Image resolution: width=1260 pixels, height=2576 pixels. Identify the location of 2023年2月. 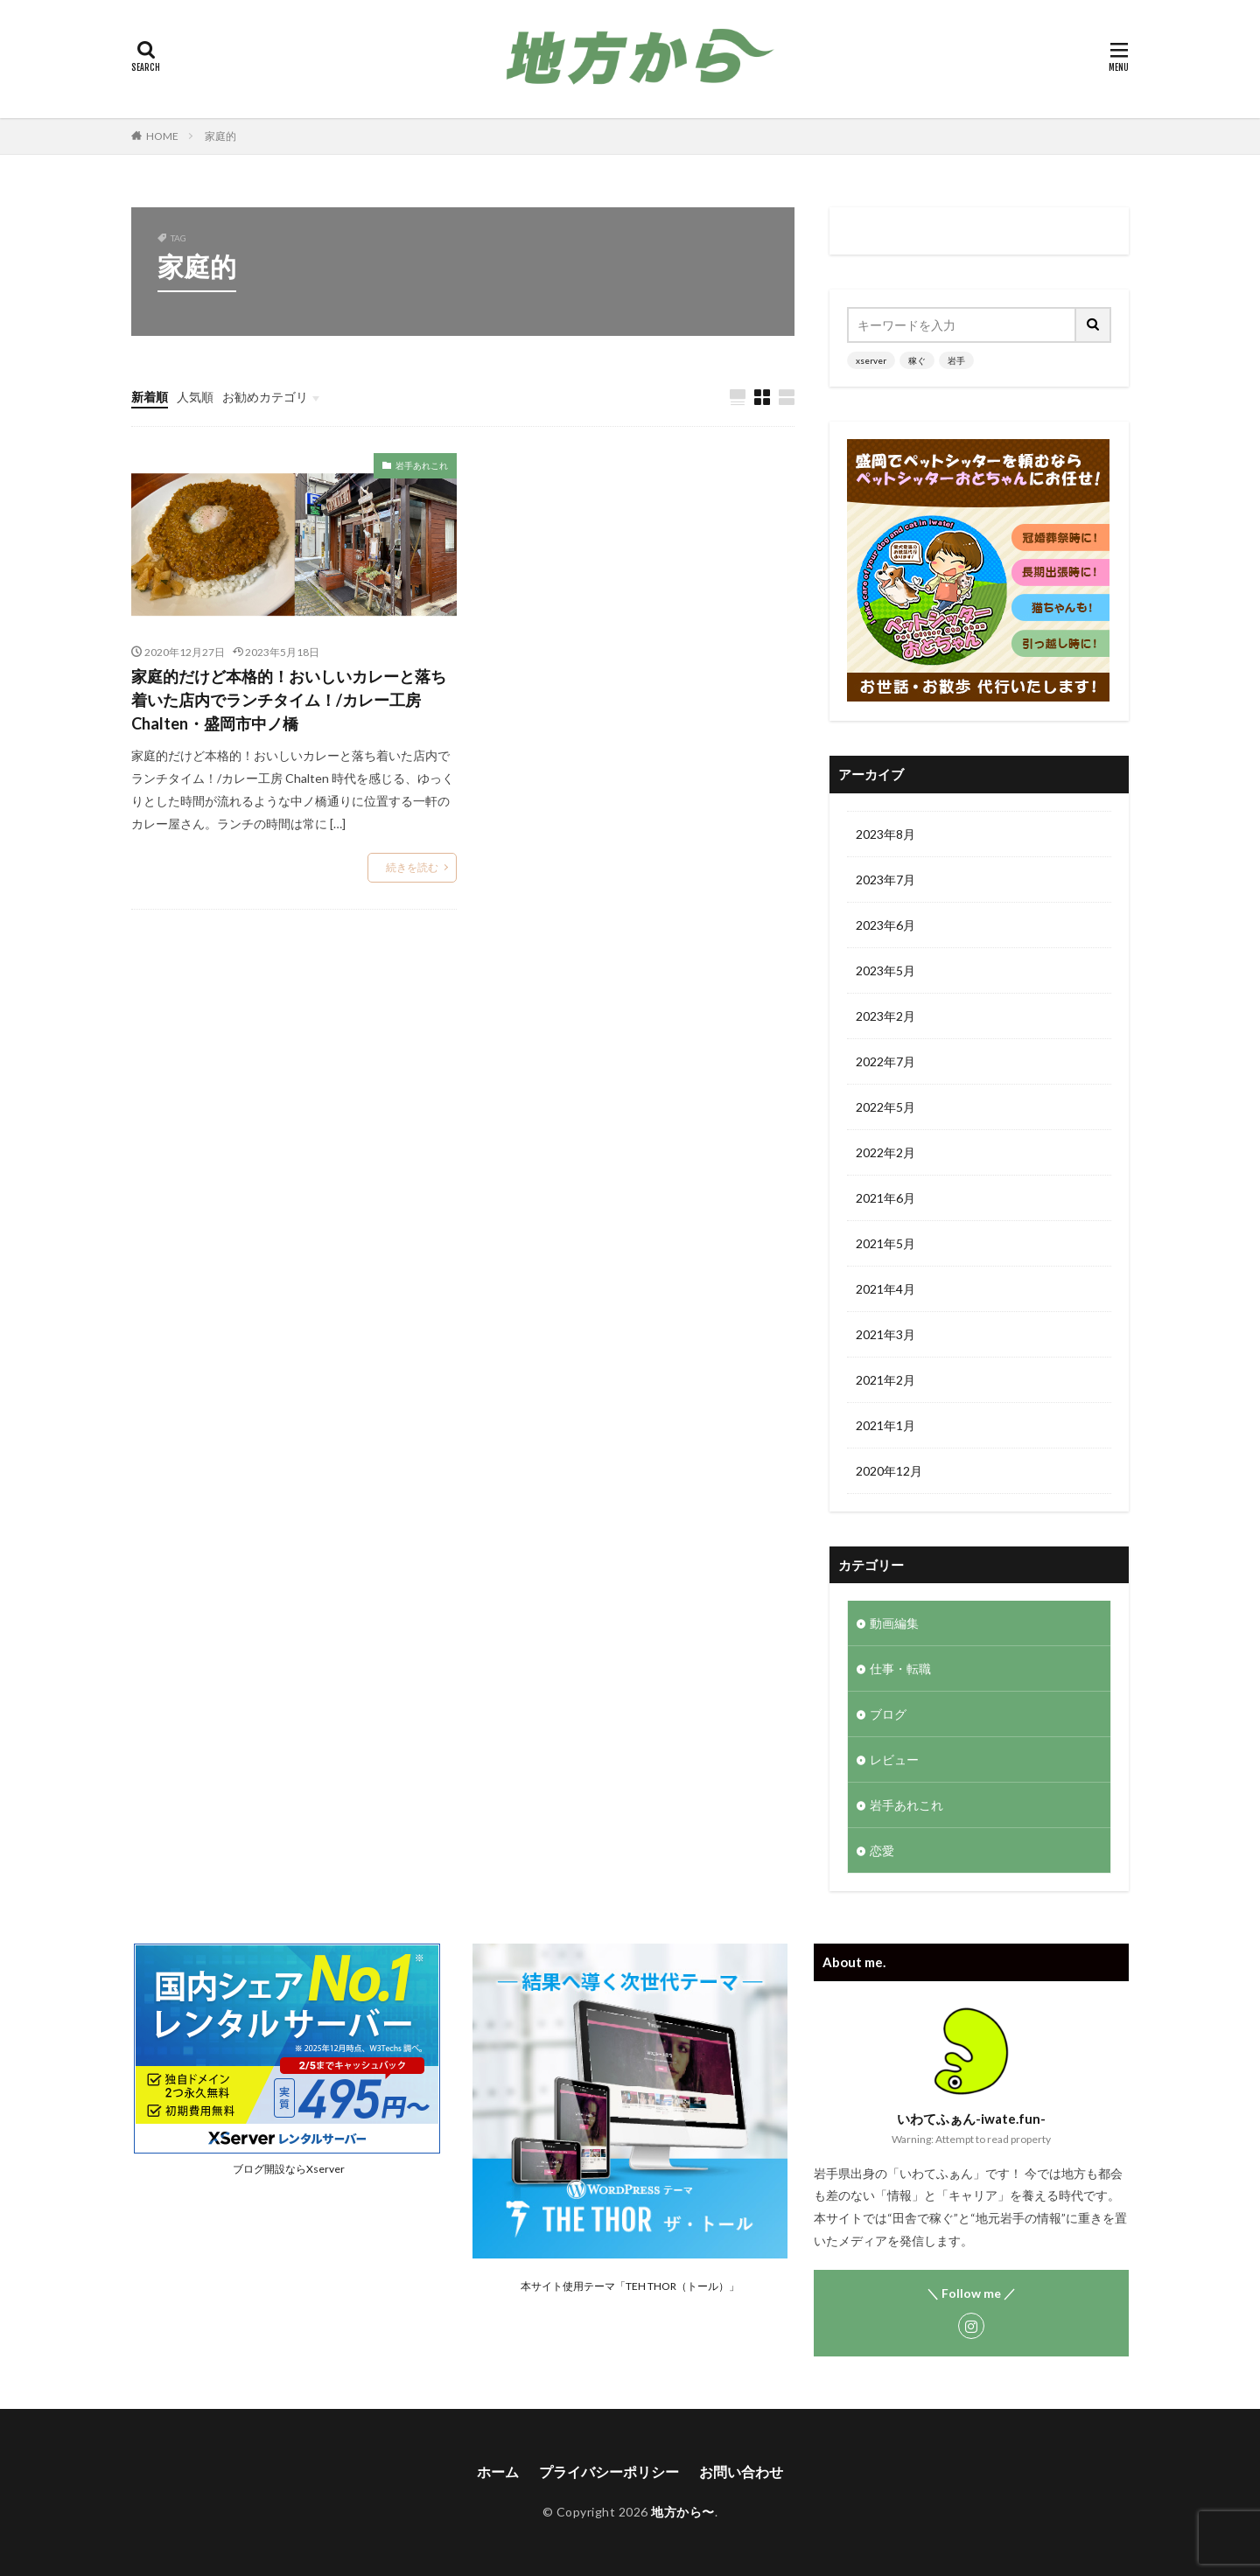
(885, 1016).